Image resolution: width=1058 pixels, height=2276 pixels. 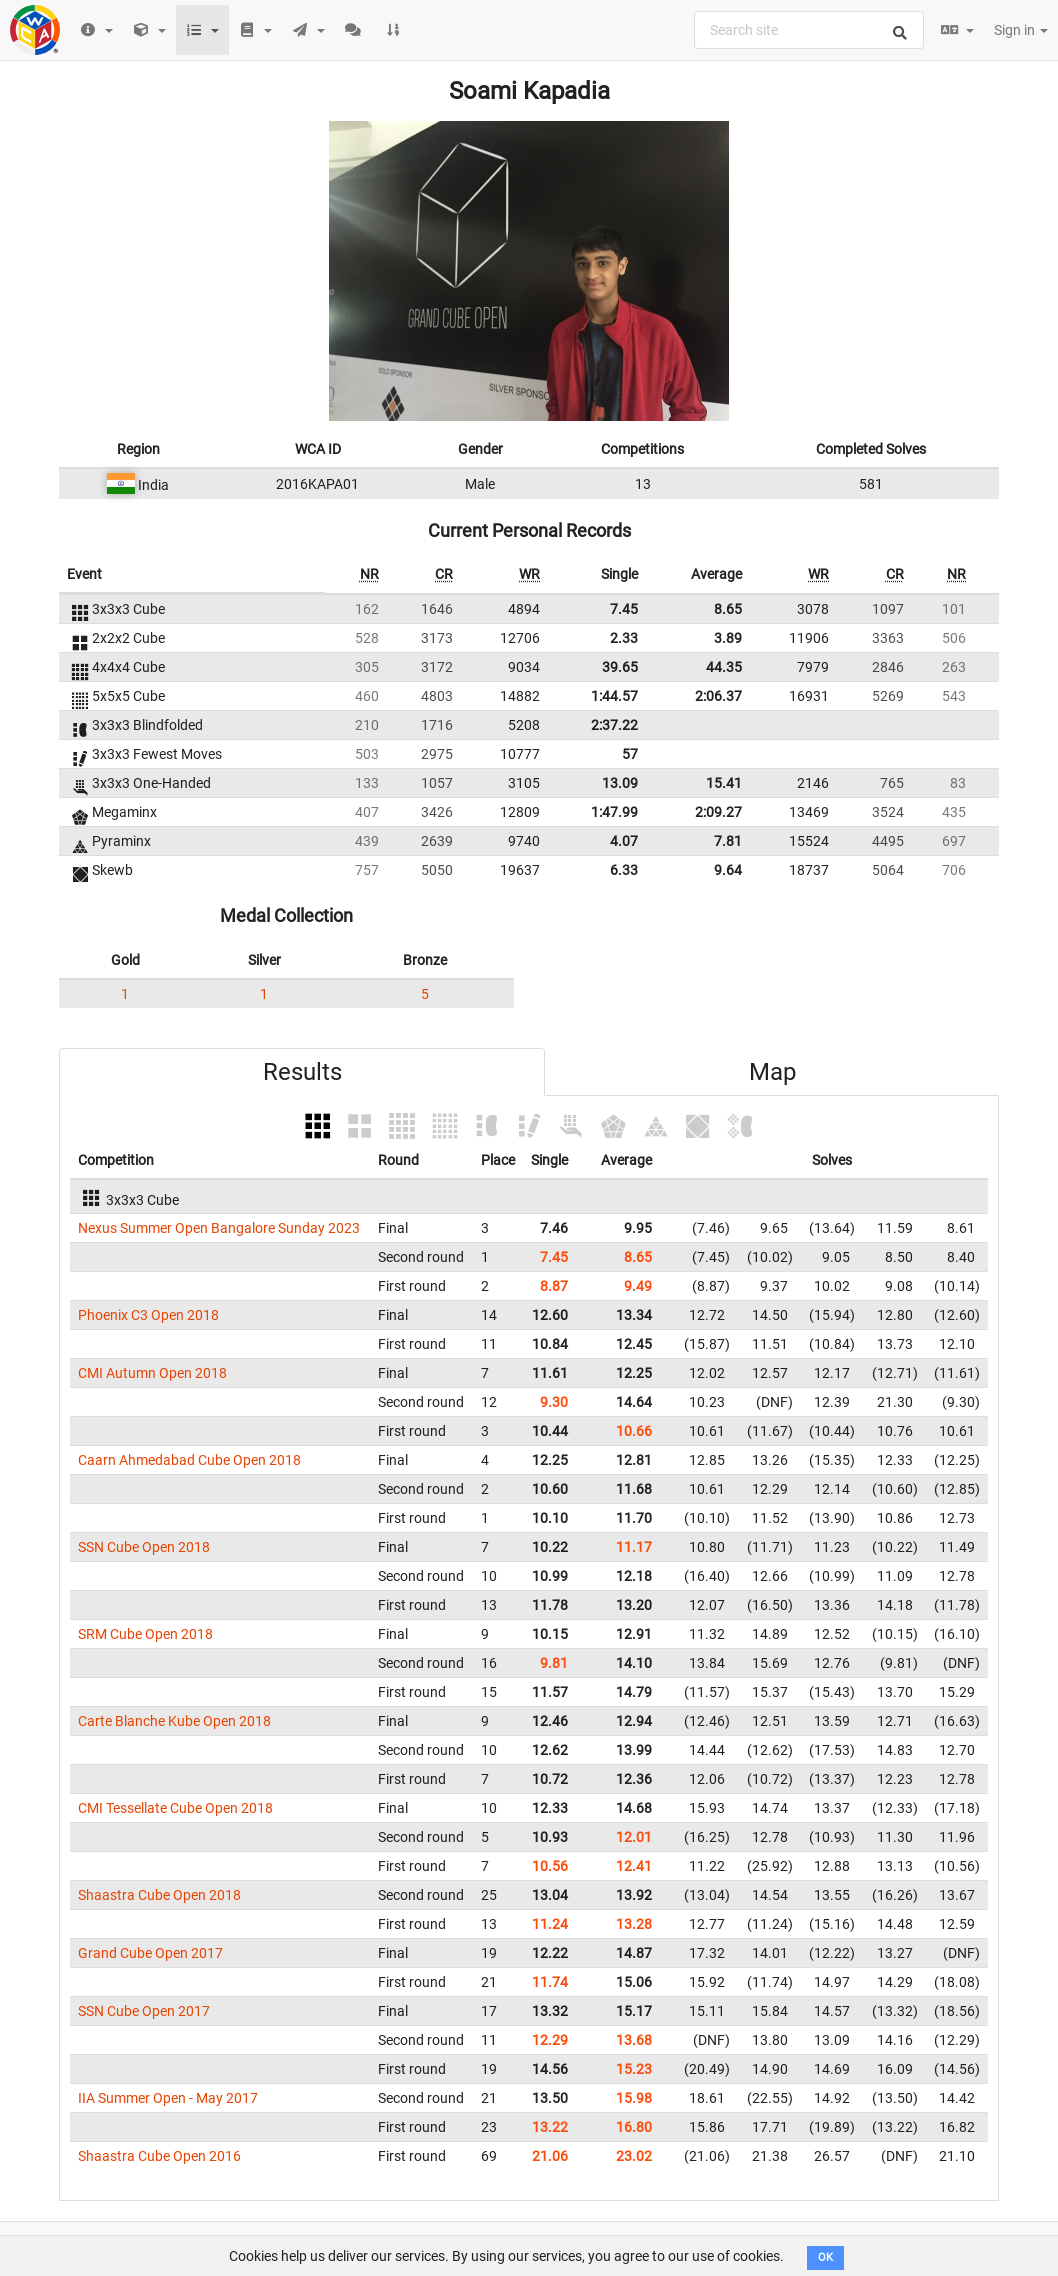 I want to click on SSN Cube Open 2017, so click(x=144, y=2011).